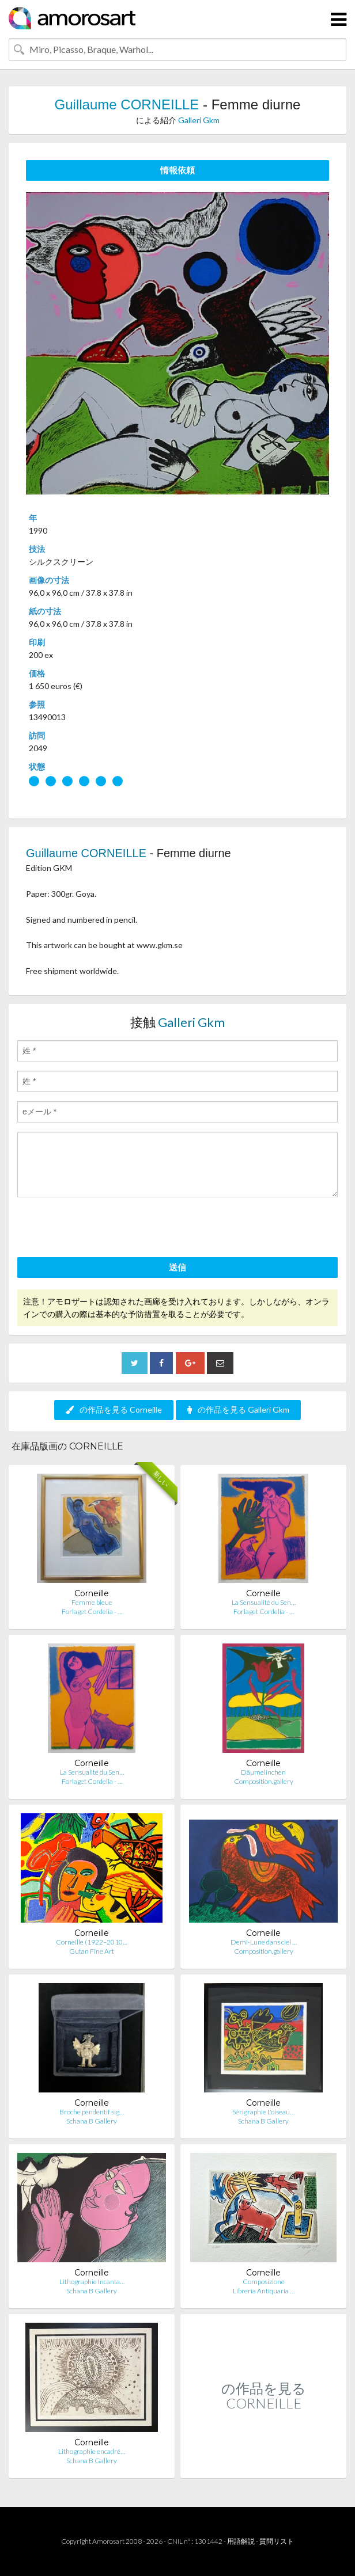 The image size is (355, 2576). What do you see at coordinates (177, 1267) in the screenshot?
I see `送信` at bounding box center [177, 1267].